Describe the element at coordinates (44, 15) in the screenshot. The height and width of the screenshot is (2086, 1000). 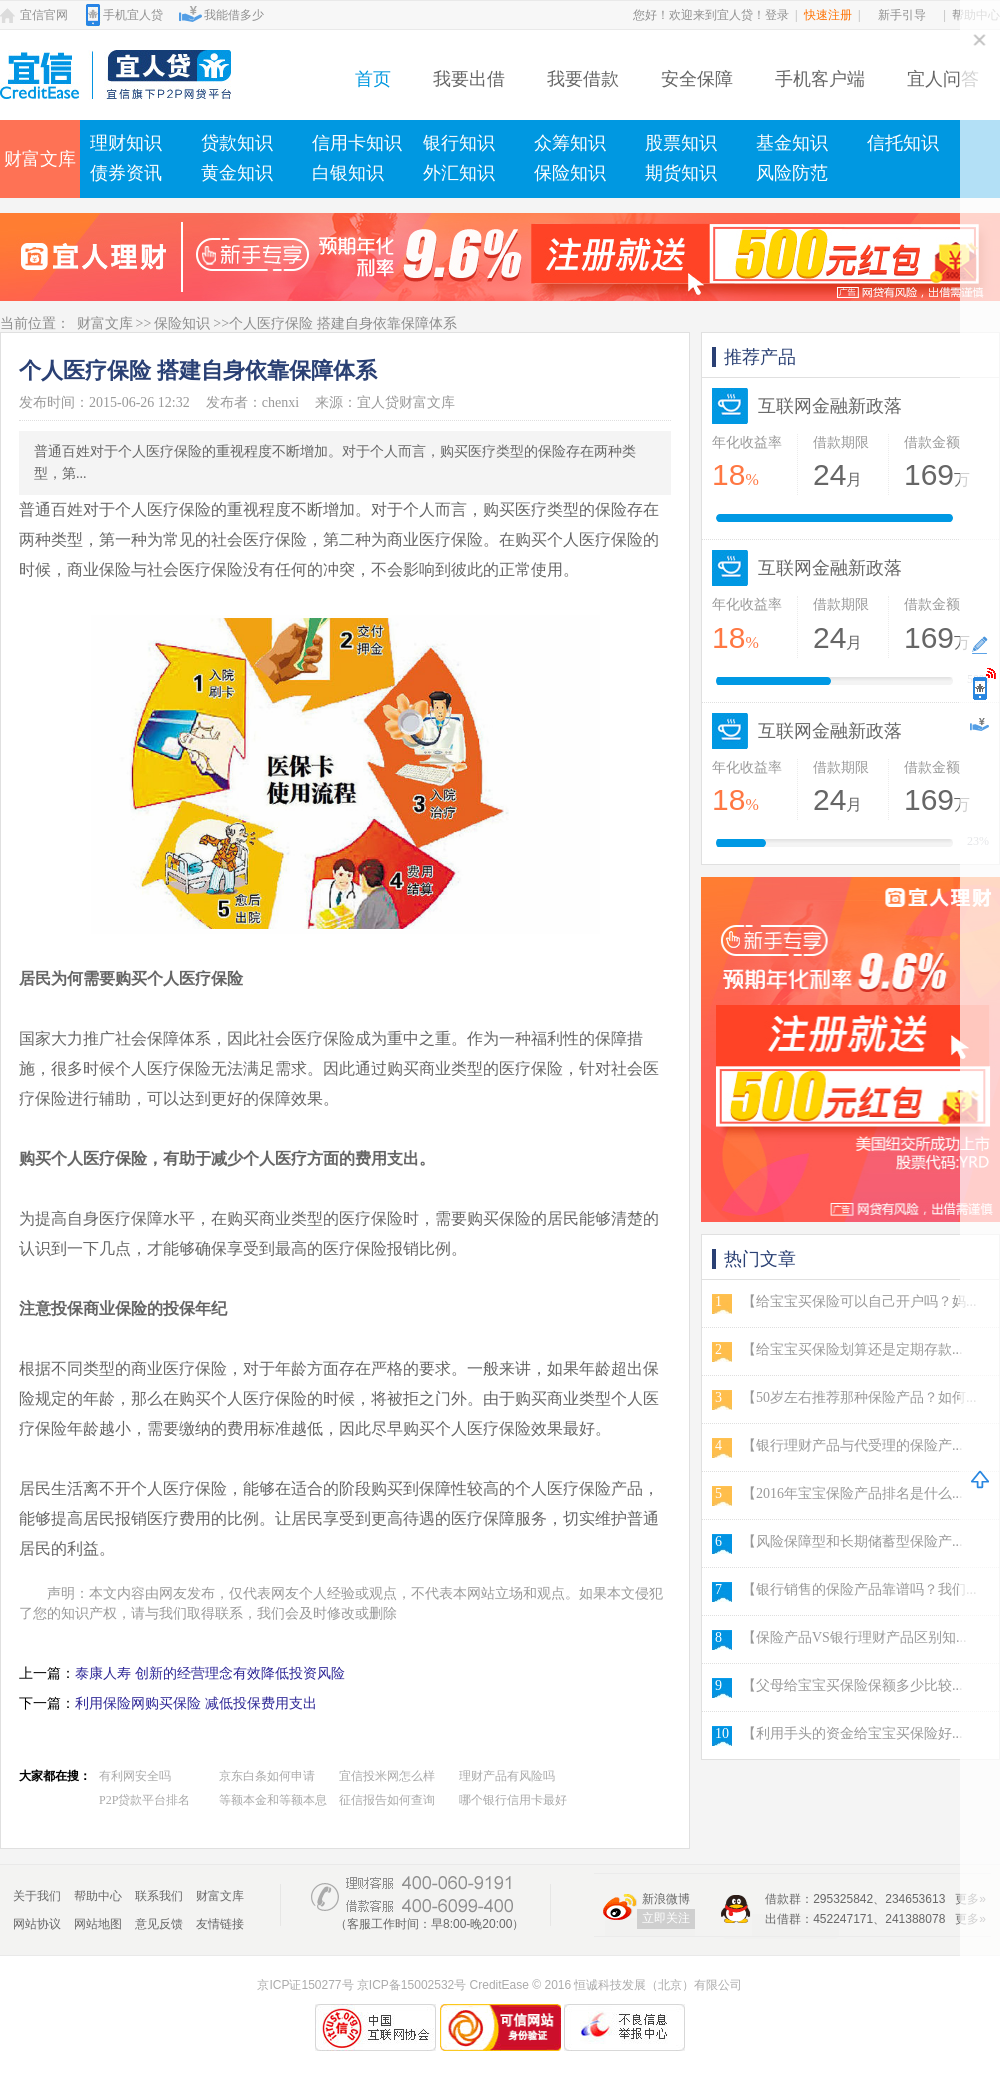
I see `宜信官网` at that location.